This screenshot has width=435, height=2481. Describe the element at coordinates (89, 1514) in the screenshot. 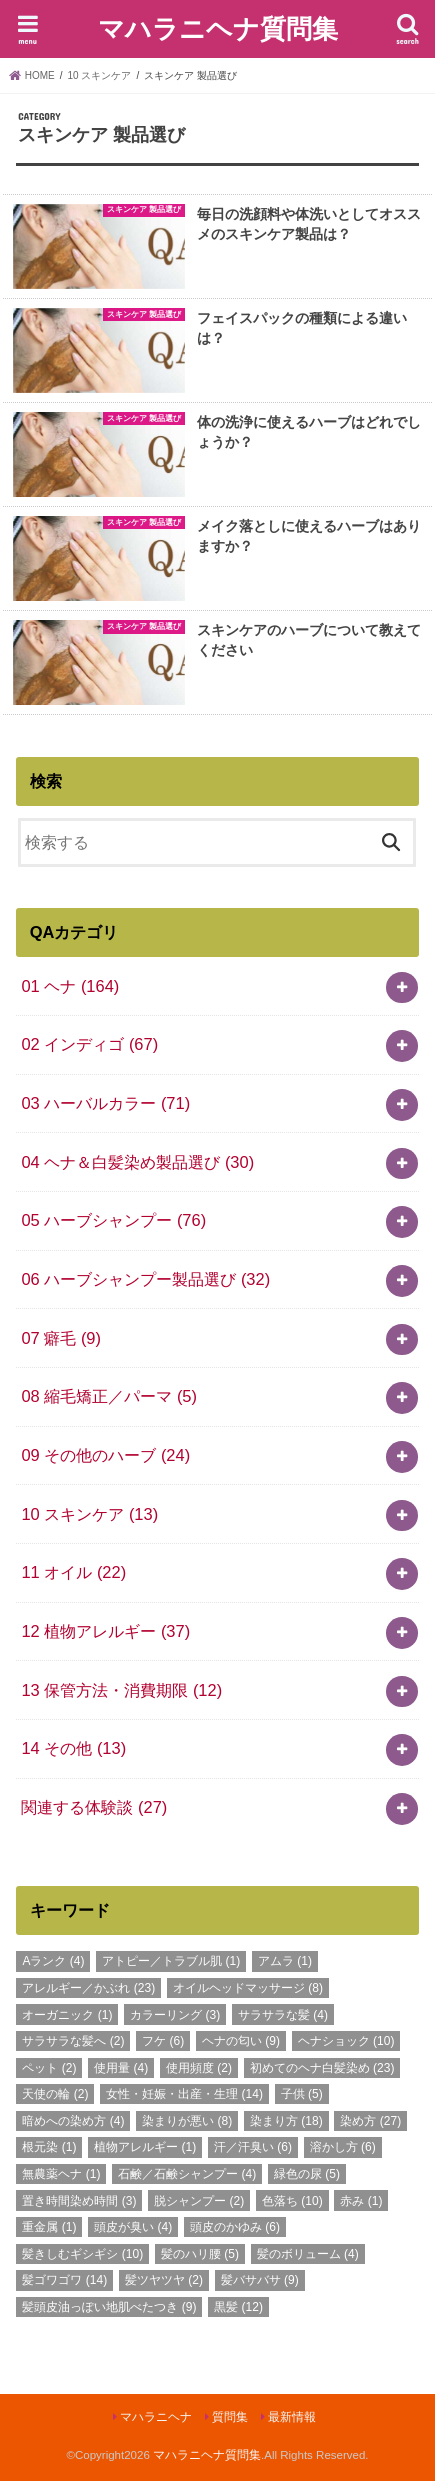

I see `10 スキンケア` at that location.